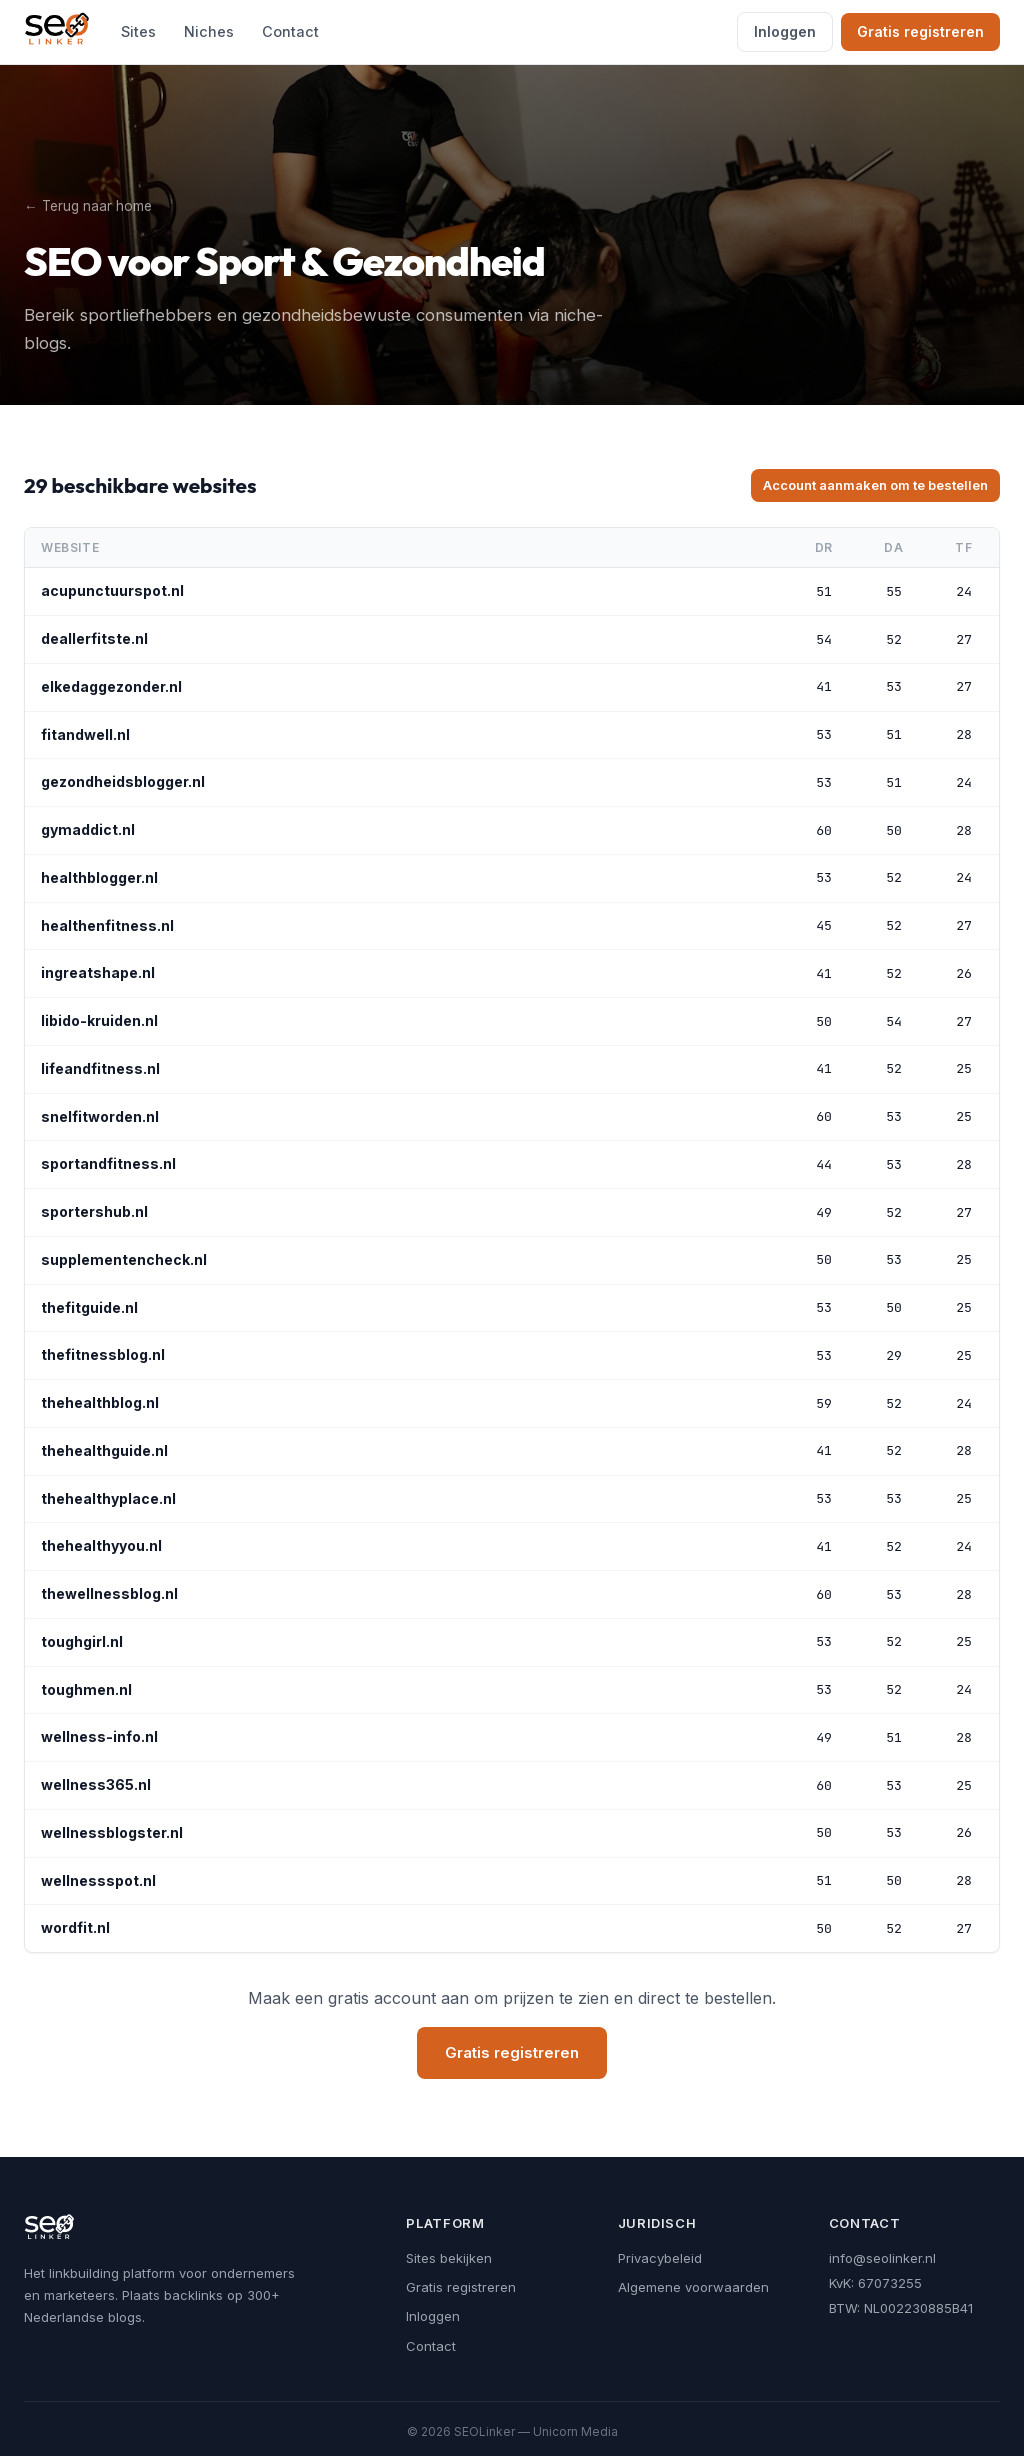  Describe the element at coordinates (138, 31) in the screenshot. I see `Sites` at that location.